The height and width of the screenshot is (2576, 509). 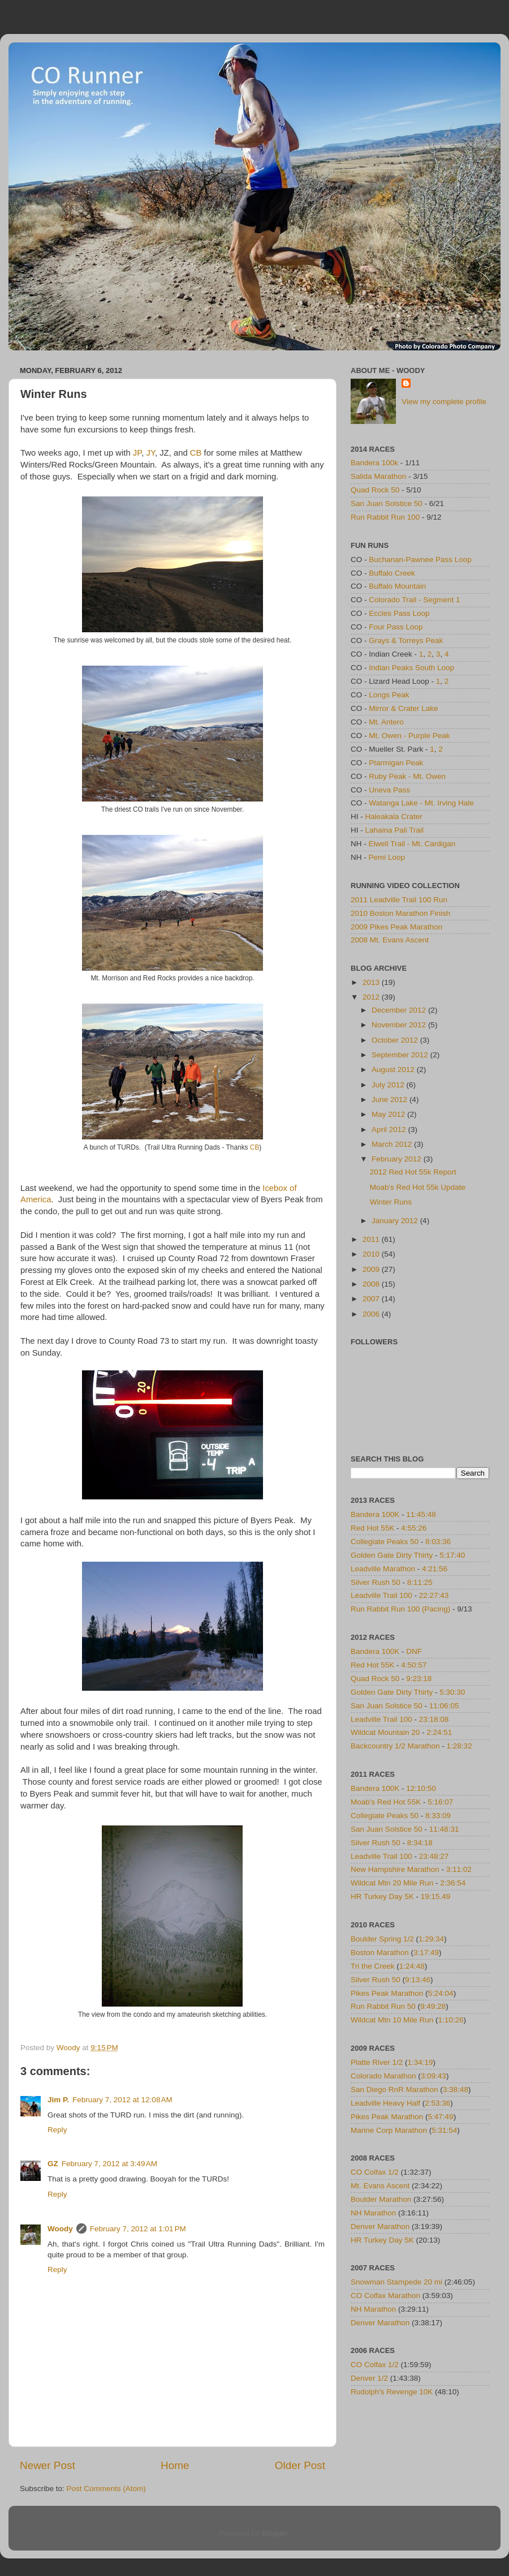 What do you see at coordinates (385, 2103) in the screenshot?
I see `Leadville Heavy Half` at bounding box center [385, 2103].